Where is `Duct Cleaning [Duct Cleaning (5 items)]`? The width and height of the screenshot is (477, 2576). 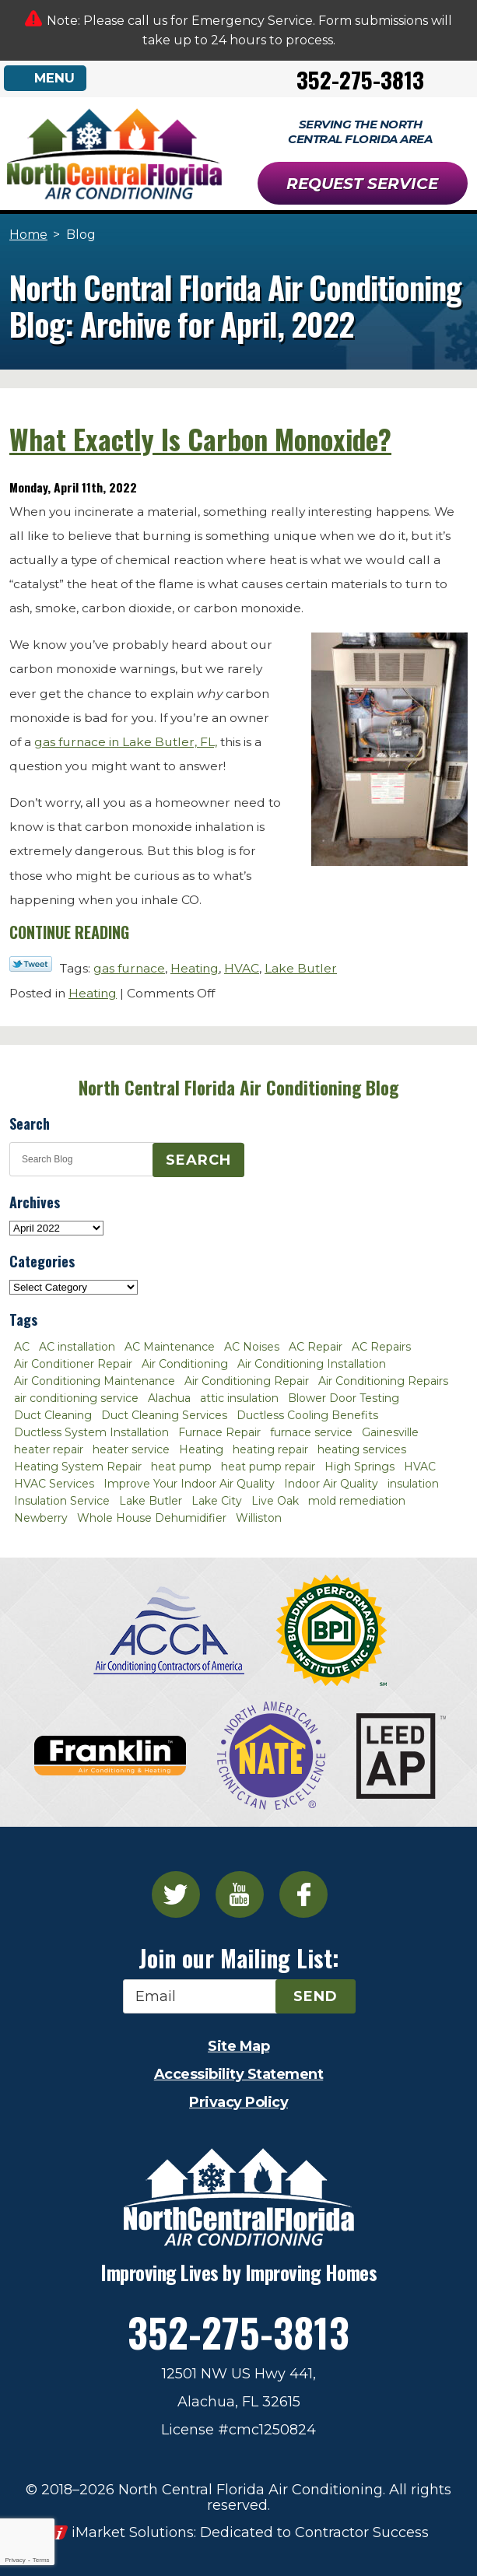 Duct Cleaning [Duct Cleaning (5 items)] is located at coordinates (53, 1415).